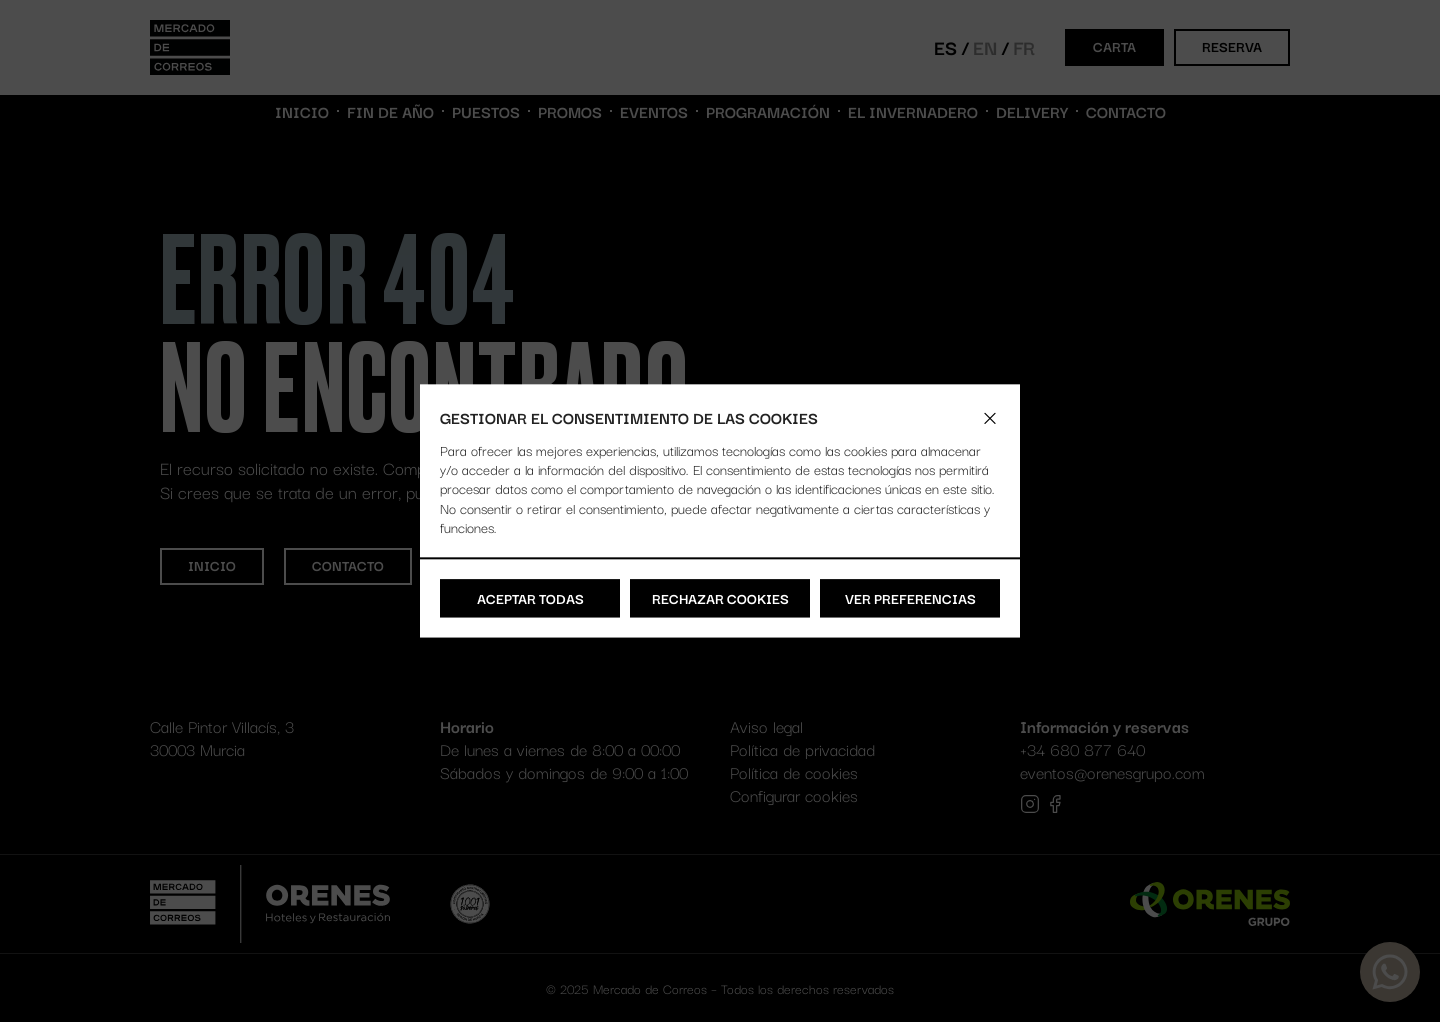 The height and width of the screenshot is (1022, 1440). I want to click on [button], so click(990, 418).